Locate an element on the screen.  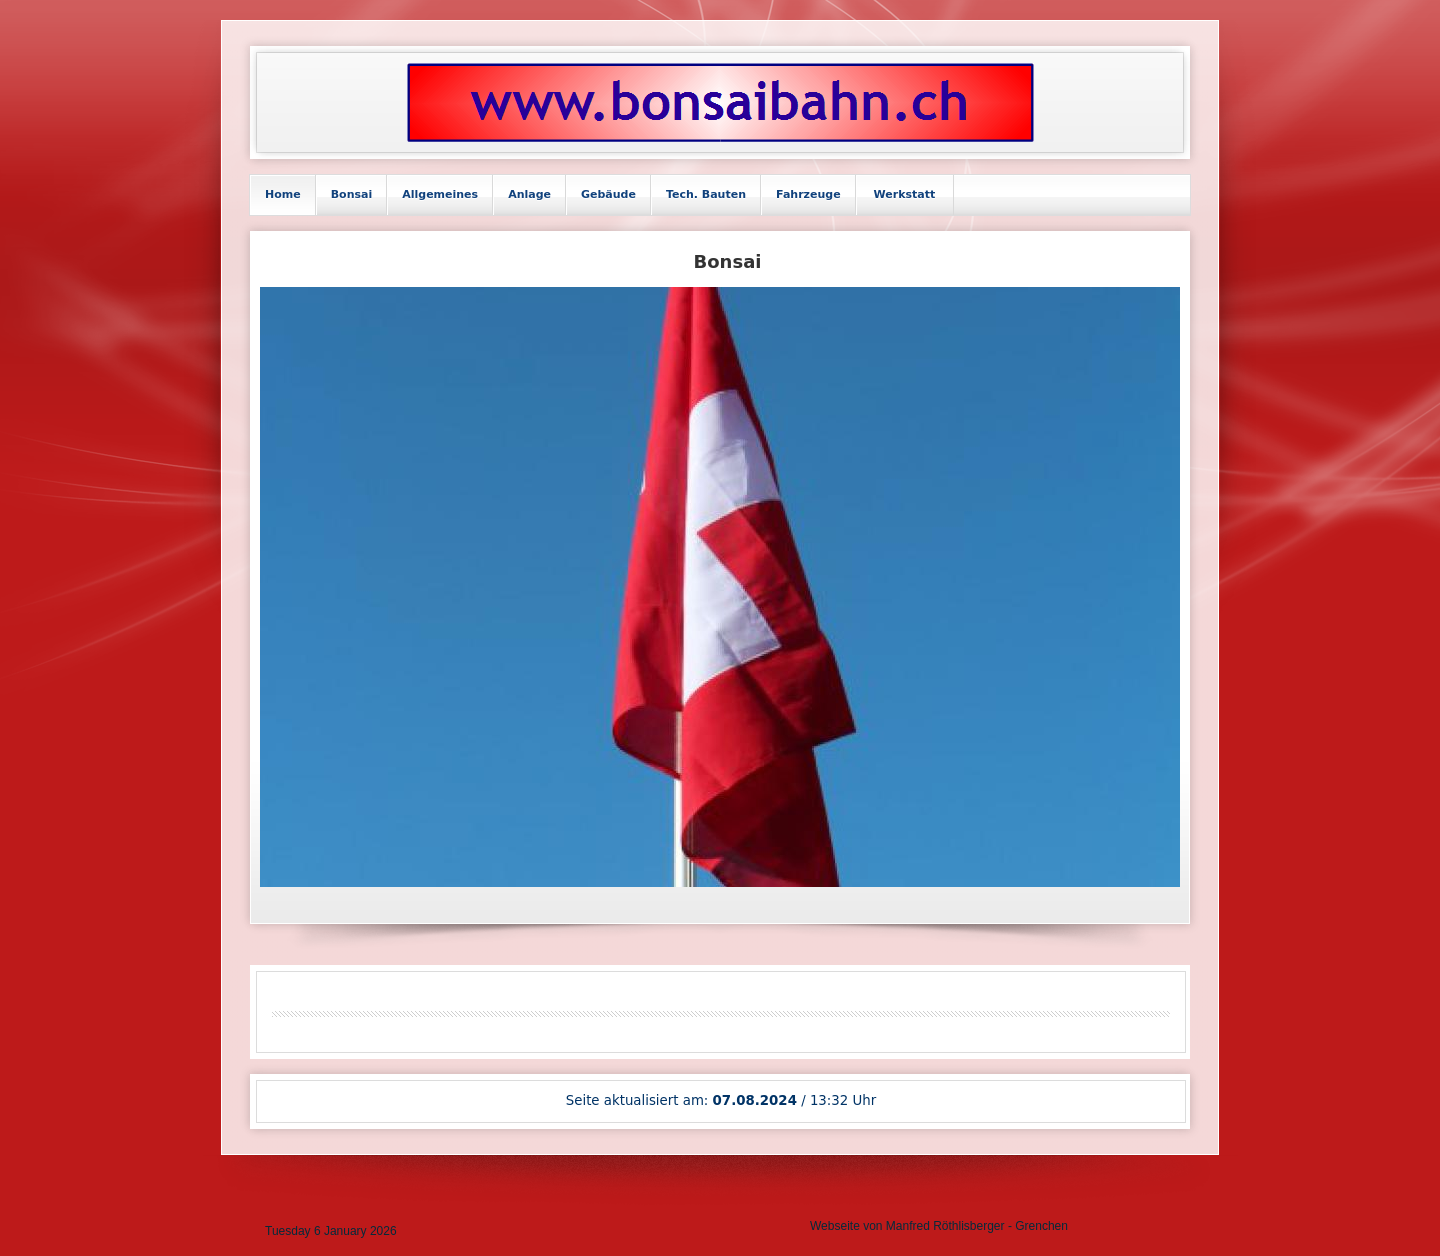
Allgemeines is located at coordinates (440, 194).